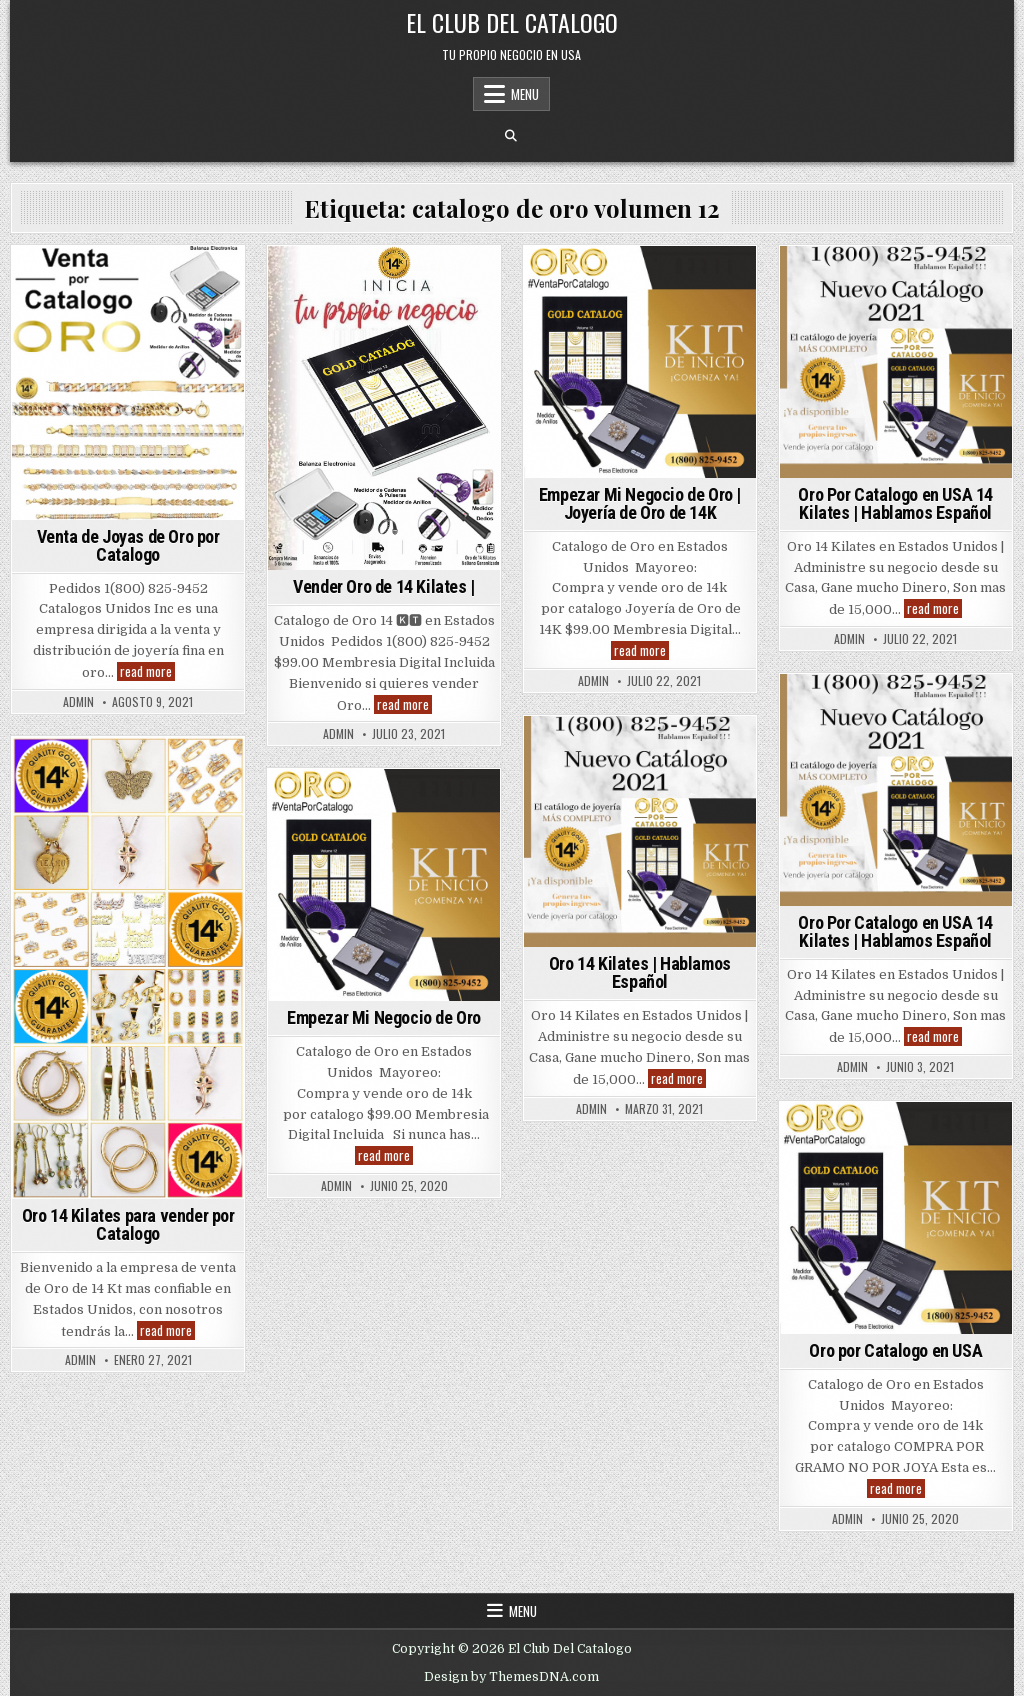  What do you see at coordinates (640, 503) in the screenshot?
I see `Empezar Mi Negocio de Oro | Joyería de Oro de 14K` at bounding box center [640, 503].